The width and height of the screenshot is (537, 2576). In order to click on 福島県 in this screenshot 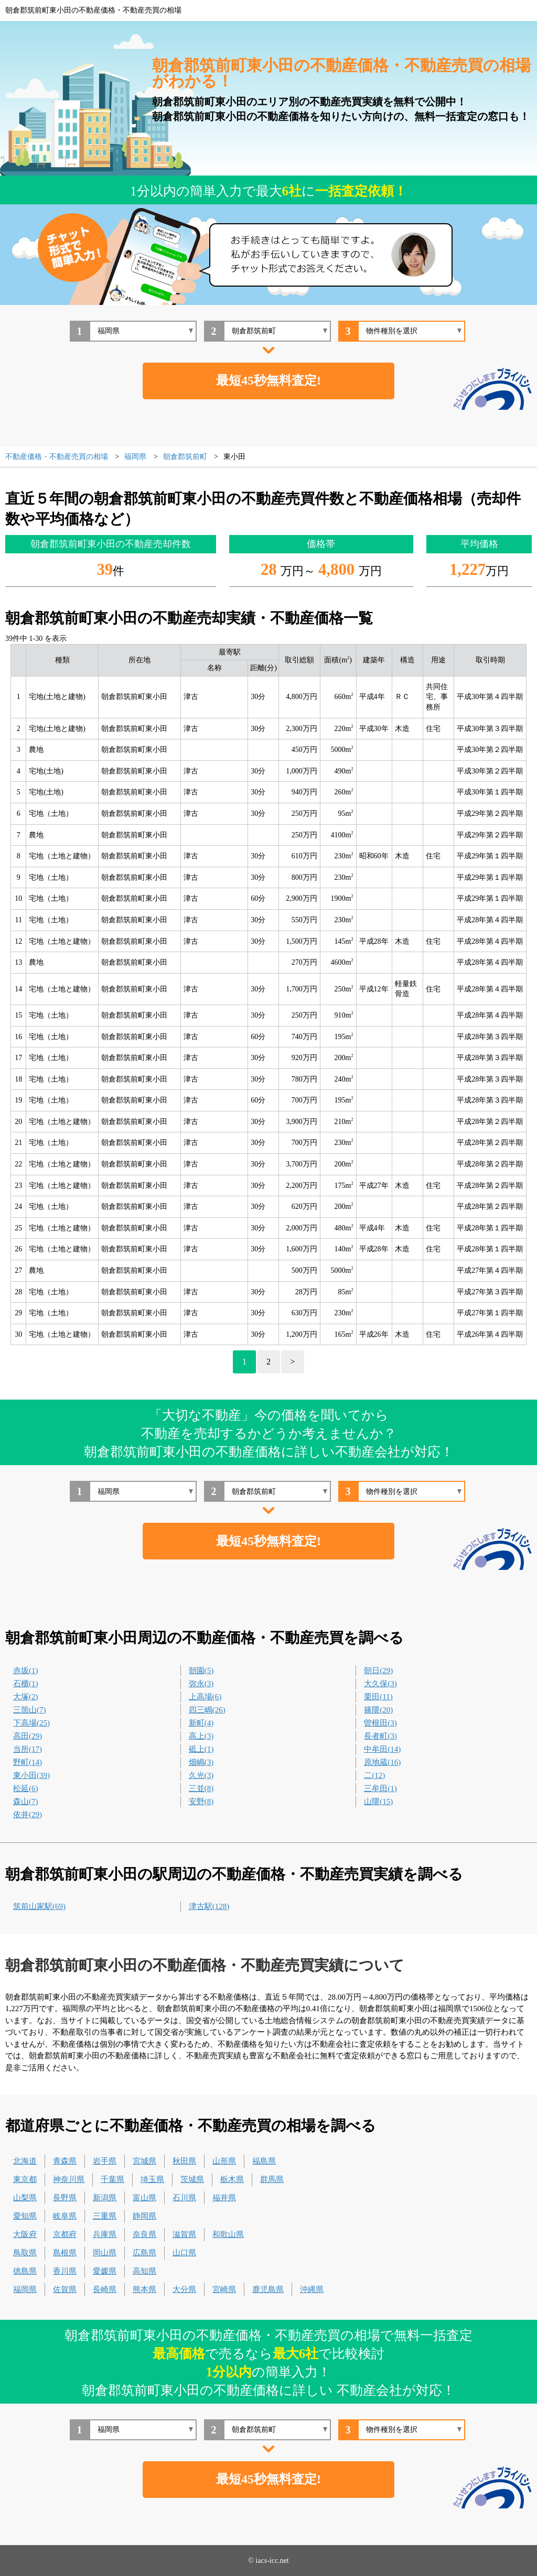, I will do `click(264, 2161)`.